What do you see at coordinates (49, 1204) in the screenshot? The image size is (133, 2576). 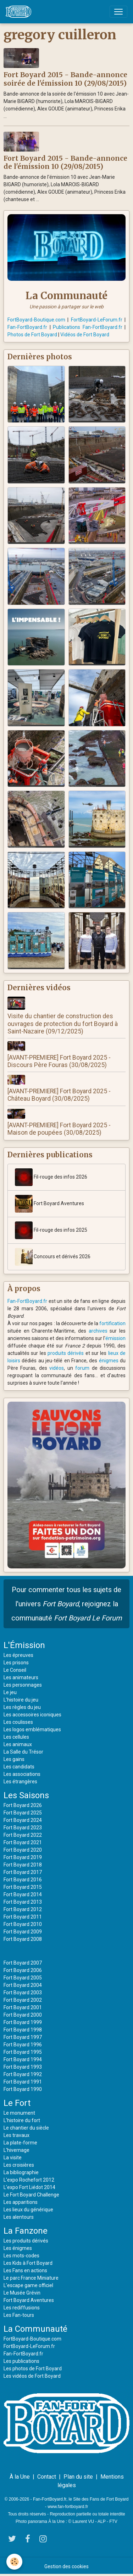 I see `Fort Boyard Aventures` at bounding box center [49, 1204].